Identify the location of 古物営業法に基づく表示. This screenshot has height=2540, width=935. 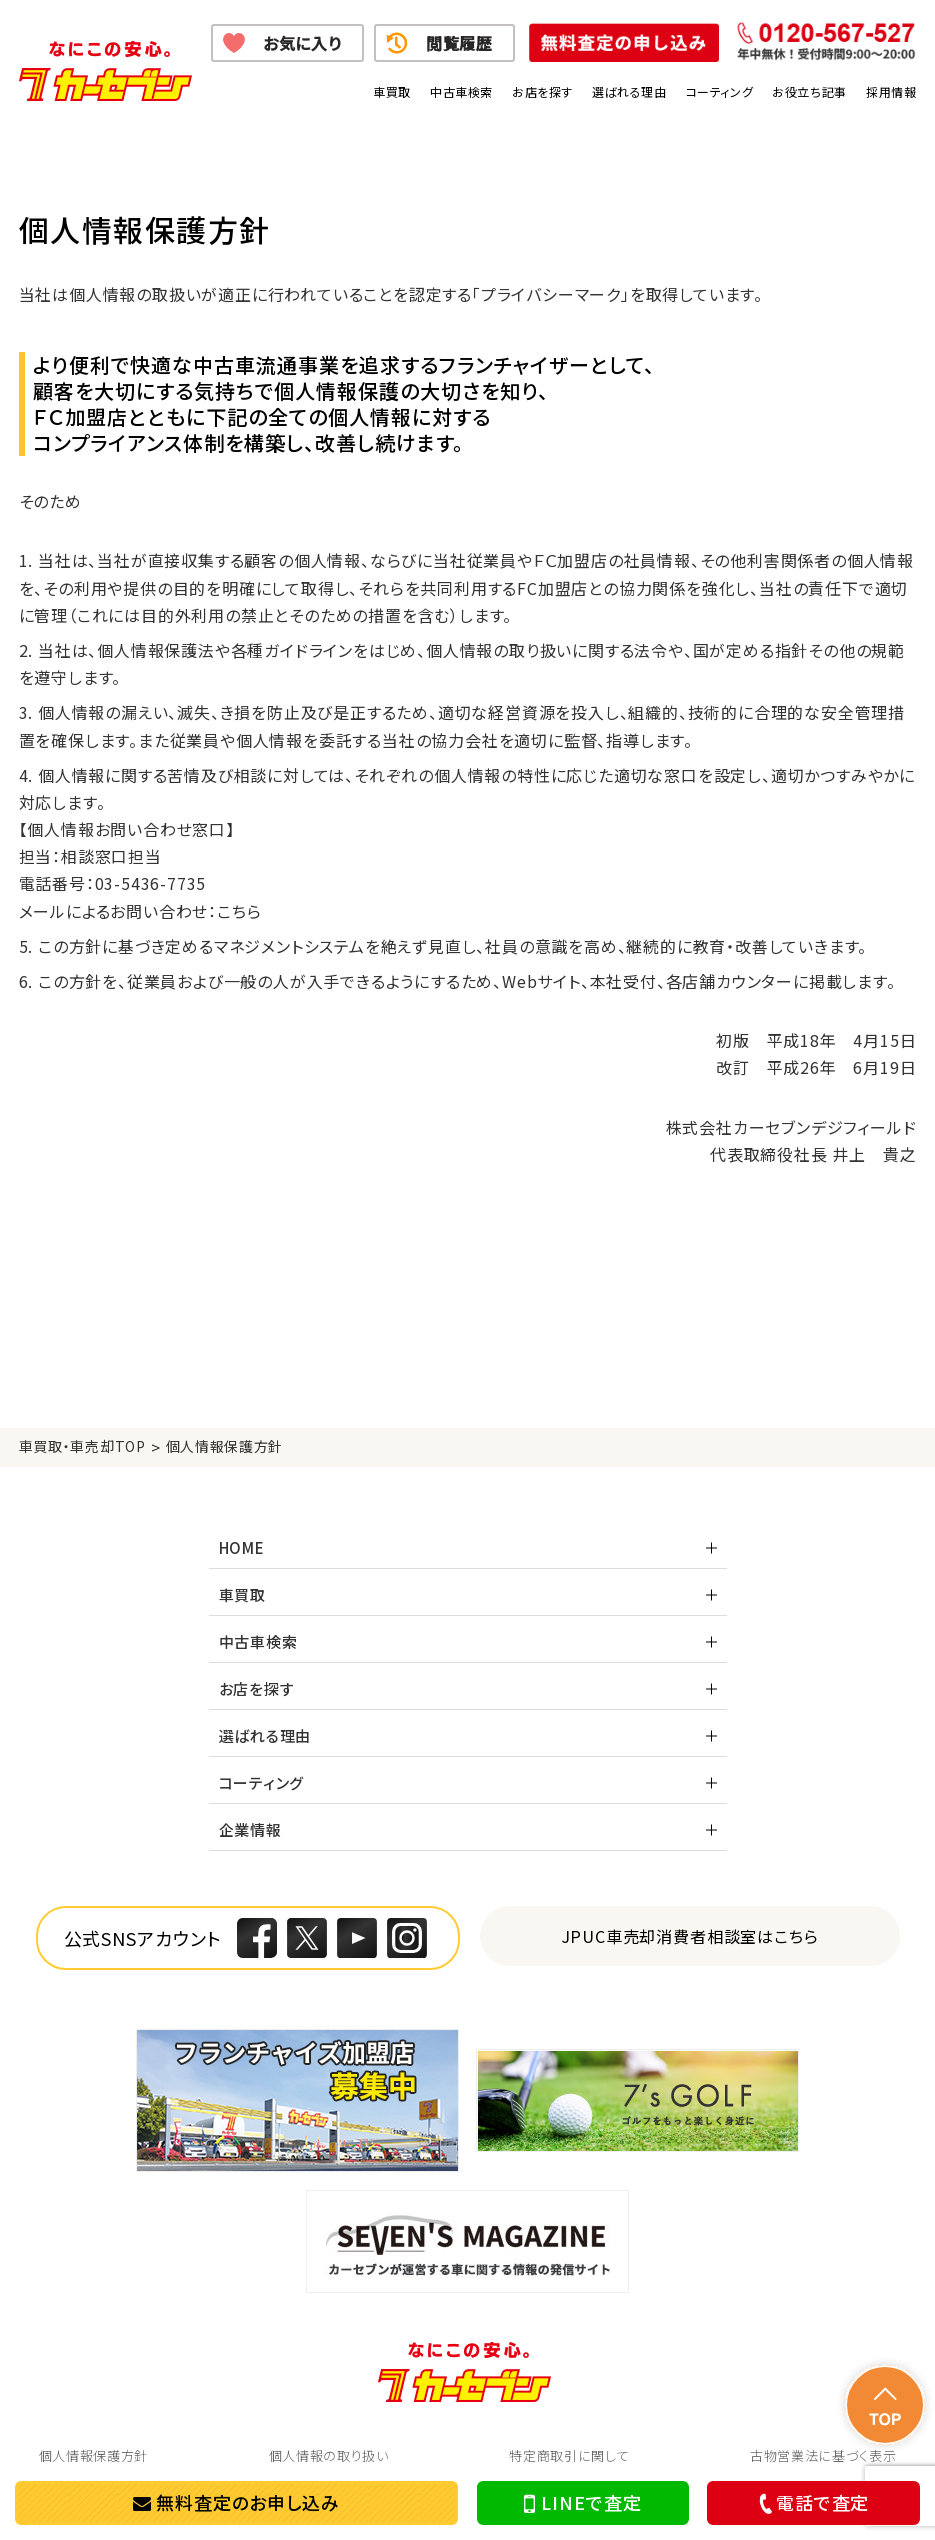
(823, 2455).